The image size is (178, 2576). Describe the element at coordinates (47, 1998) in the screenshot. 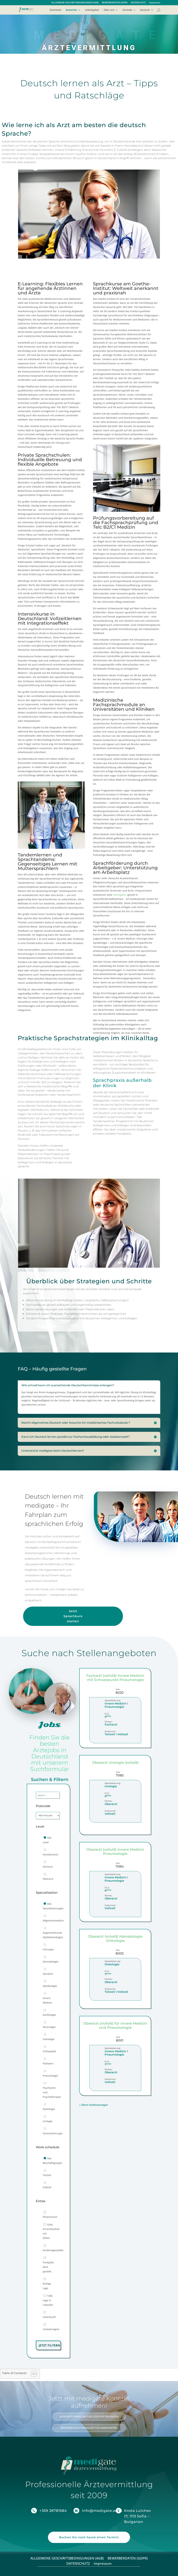

I see `Innere Medizin` at that location.